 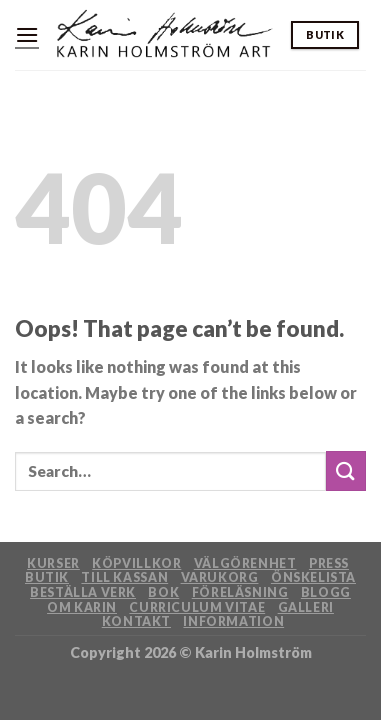 I want to click on Önskelista, so click(x=313, y=577).